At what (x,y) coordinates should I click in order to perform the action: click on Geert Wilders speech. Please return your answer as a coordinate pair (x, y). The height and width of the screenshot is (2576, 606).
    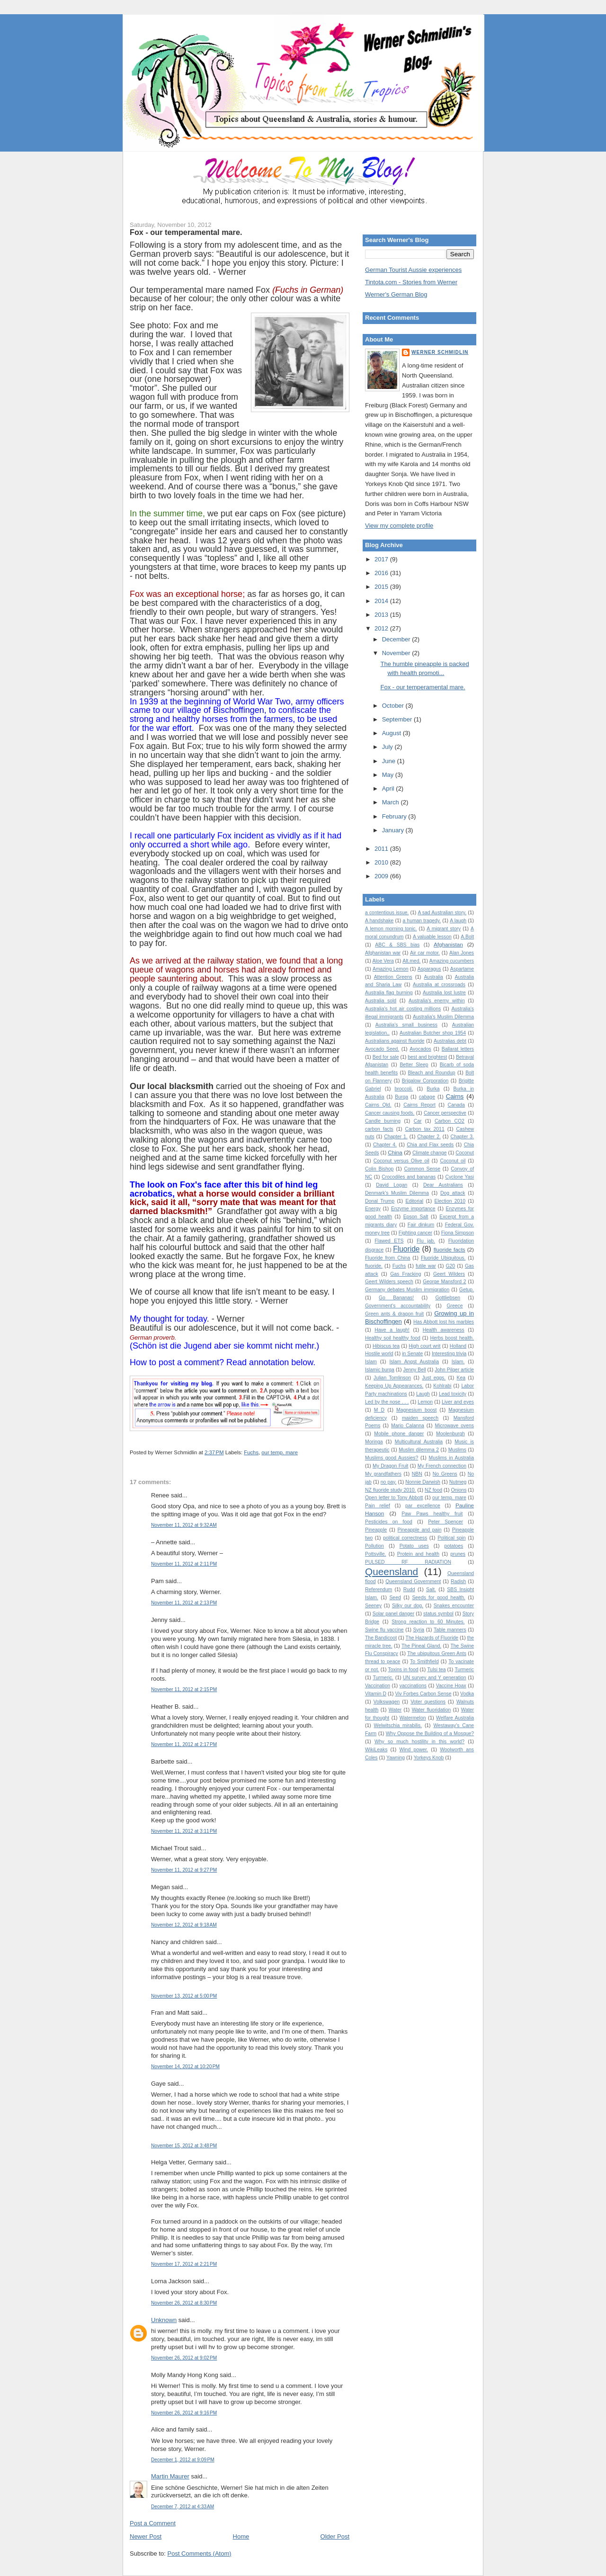
    Looking at the image, I should click on (389, 1281).